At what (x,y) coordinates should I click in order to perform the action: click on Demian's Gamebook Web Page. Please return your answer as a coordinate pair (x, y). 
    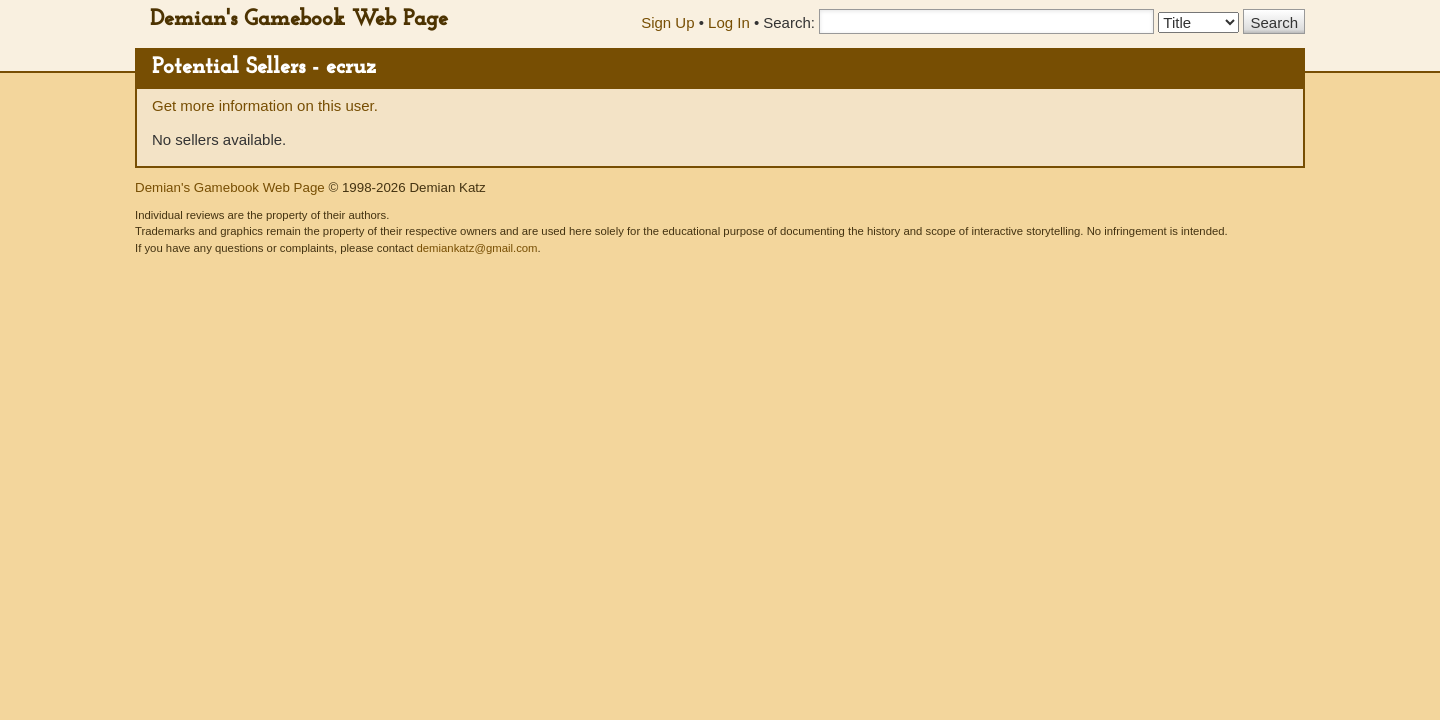
    Looking at the image, I should click on (299, 19).